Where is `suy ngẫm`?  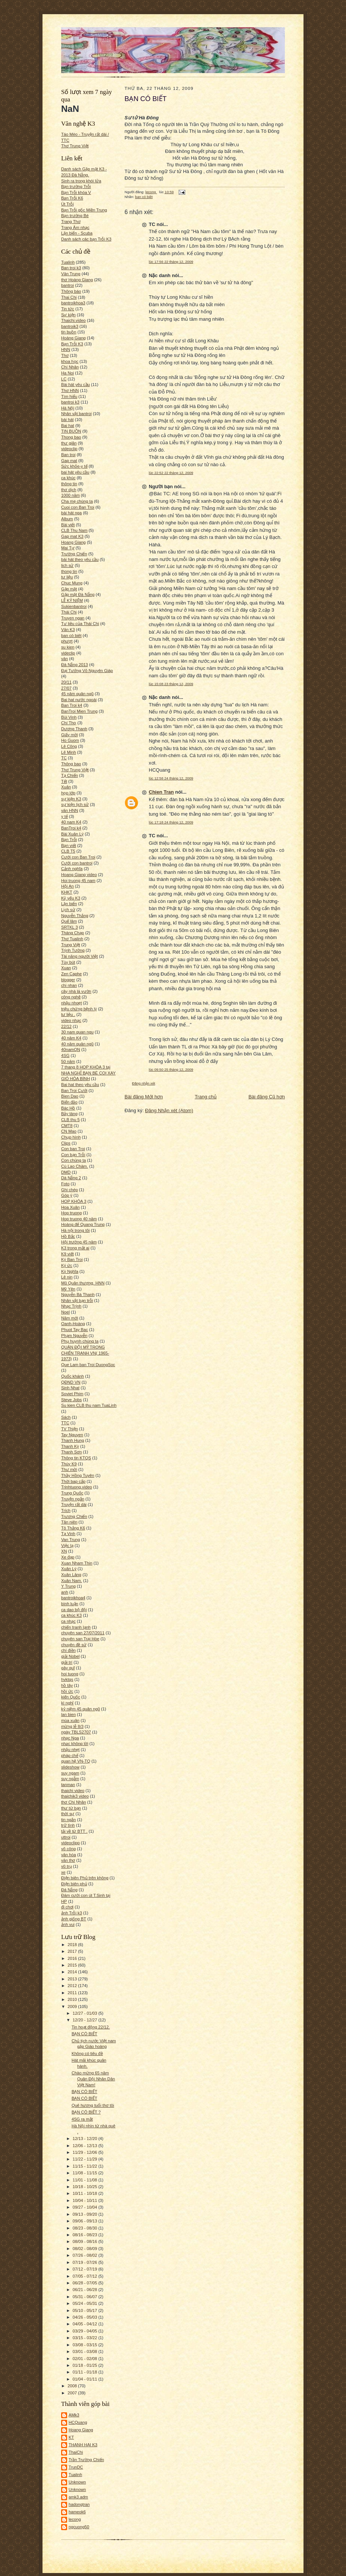 suy ngẫm is located at coordinates (70, 1778).